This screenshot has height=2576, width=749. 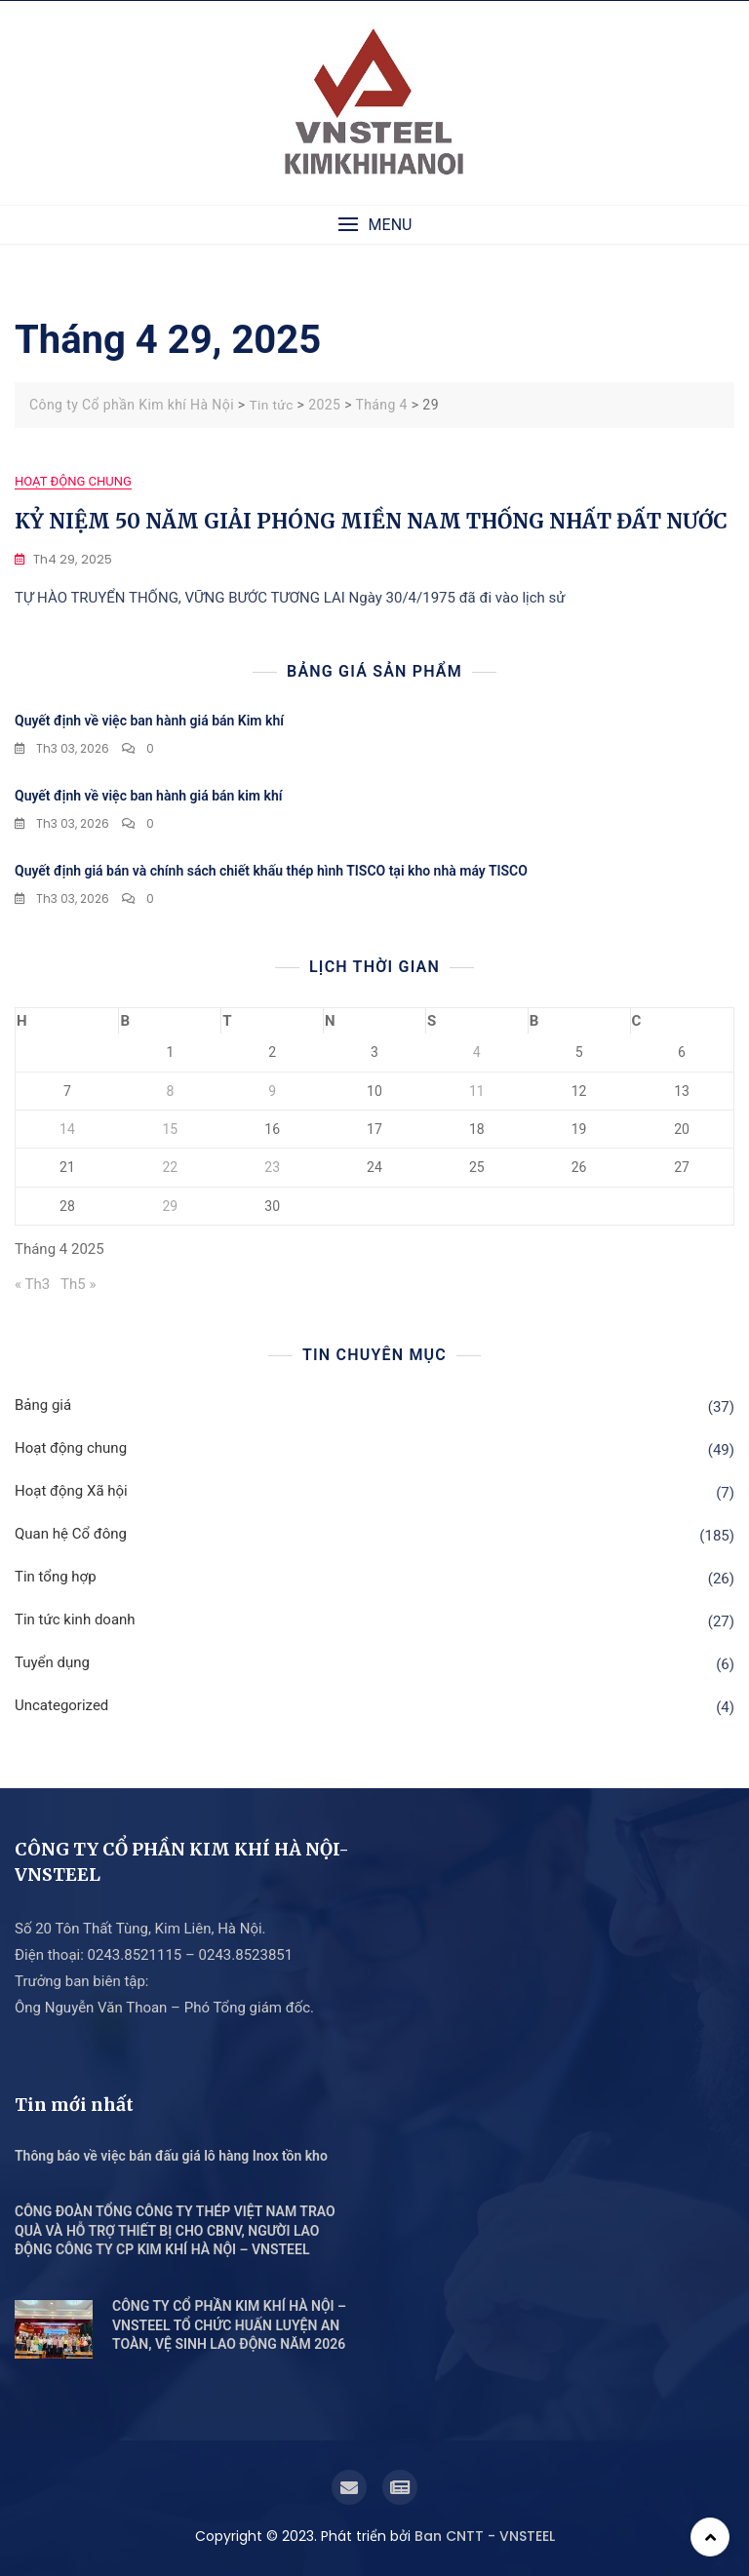 I want to click on Tin tức kinh doanh, so click(x=75, y=1619).